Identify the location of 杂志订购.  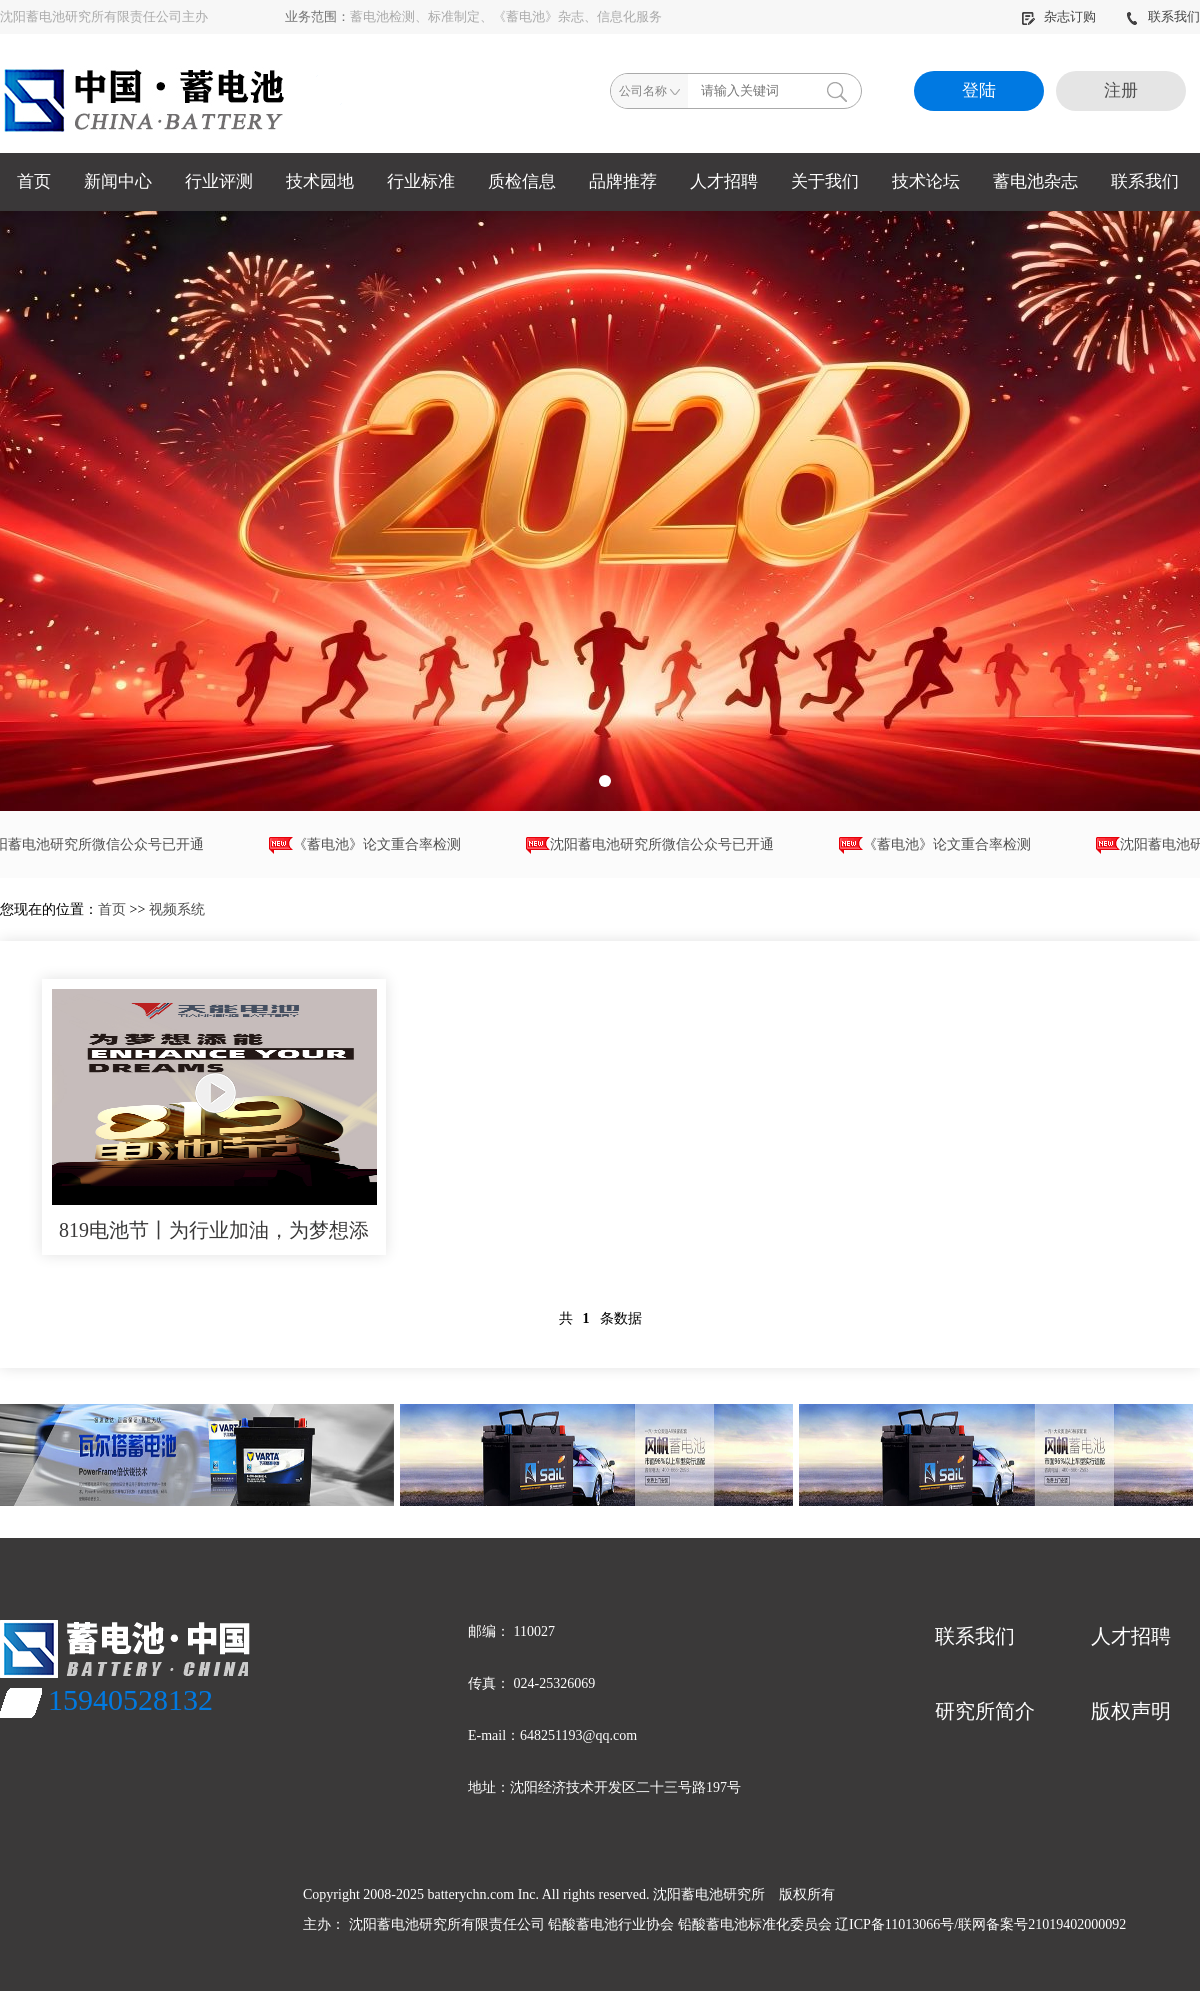
(1060, 16).